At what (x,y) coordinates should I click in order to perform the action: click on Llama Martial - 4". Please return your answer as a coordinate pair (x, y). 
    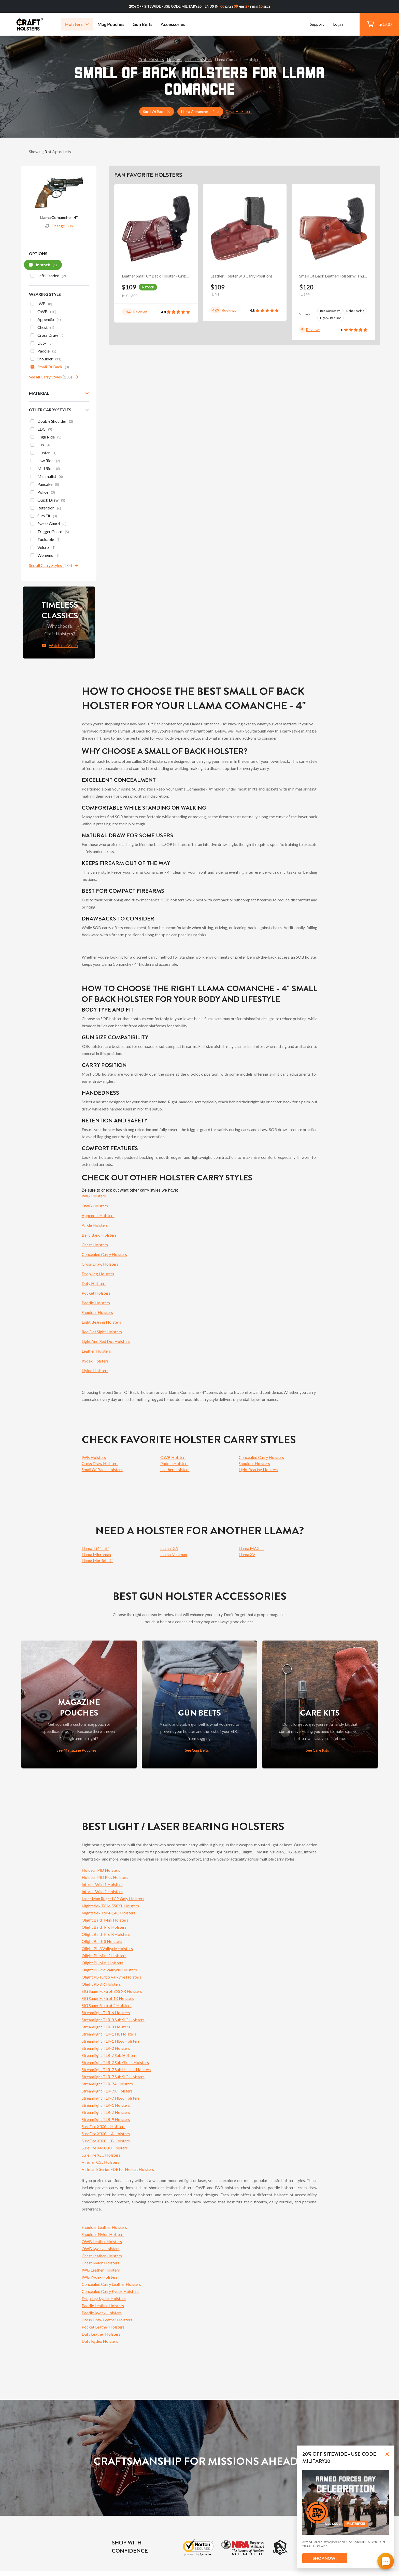
    Looking at the image, I should click on (97, 1560).